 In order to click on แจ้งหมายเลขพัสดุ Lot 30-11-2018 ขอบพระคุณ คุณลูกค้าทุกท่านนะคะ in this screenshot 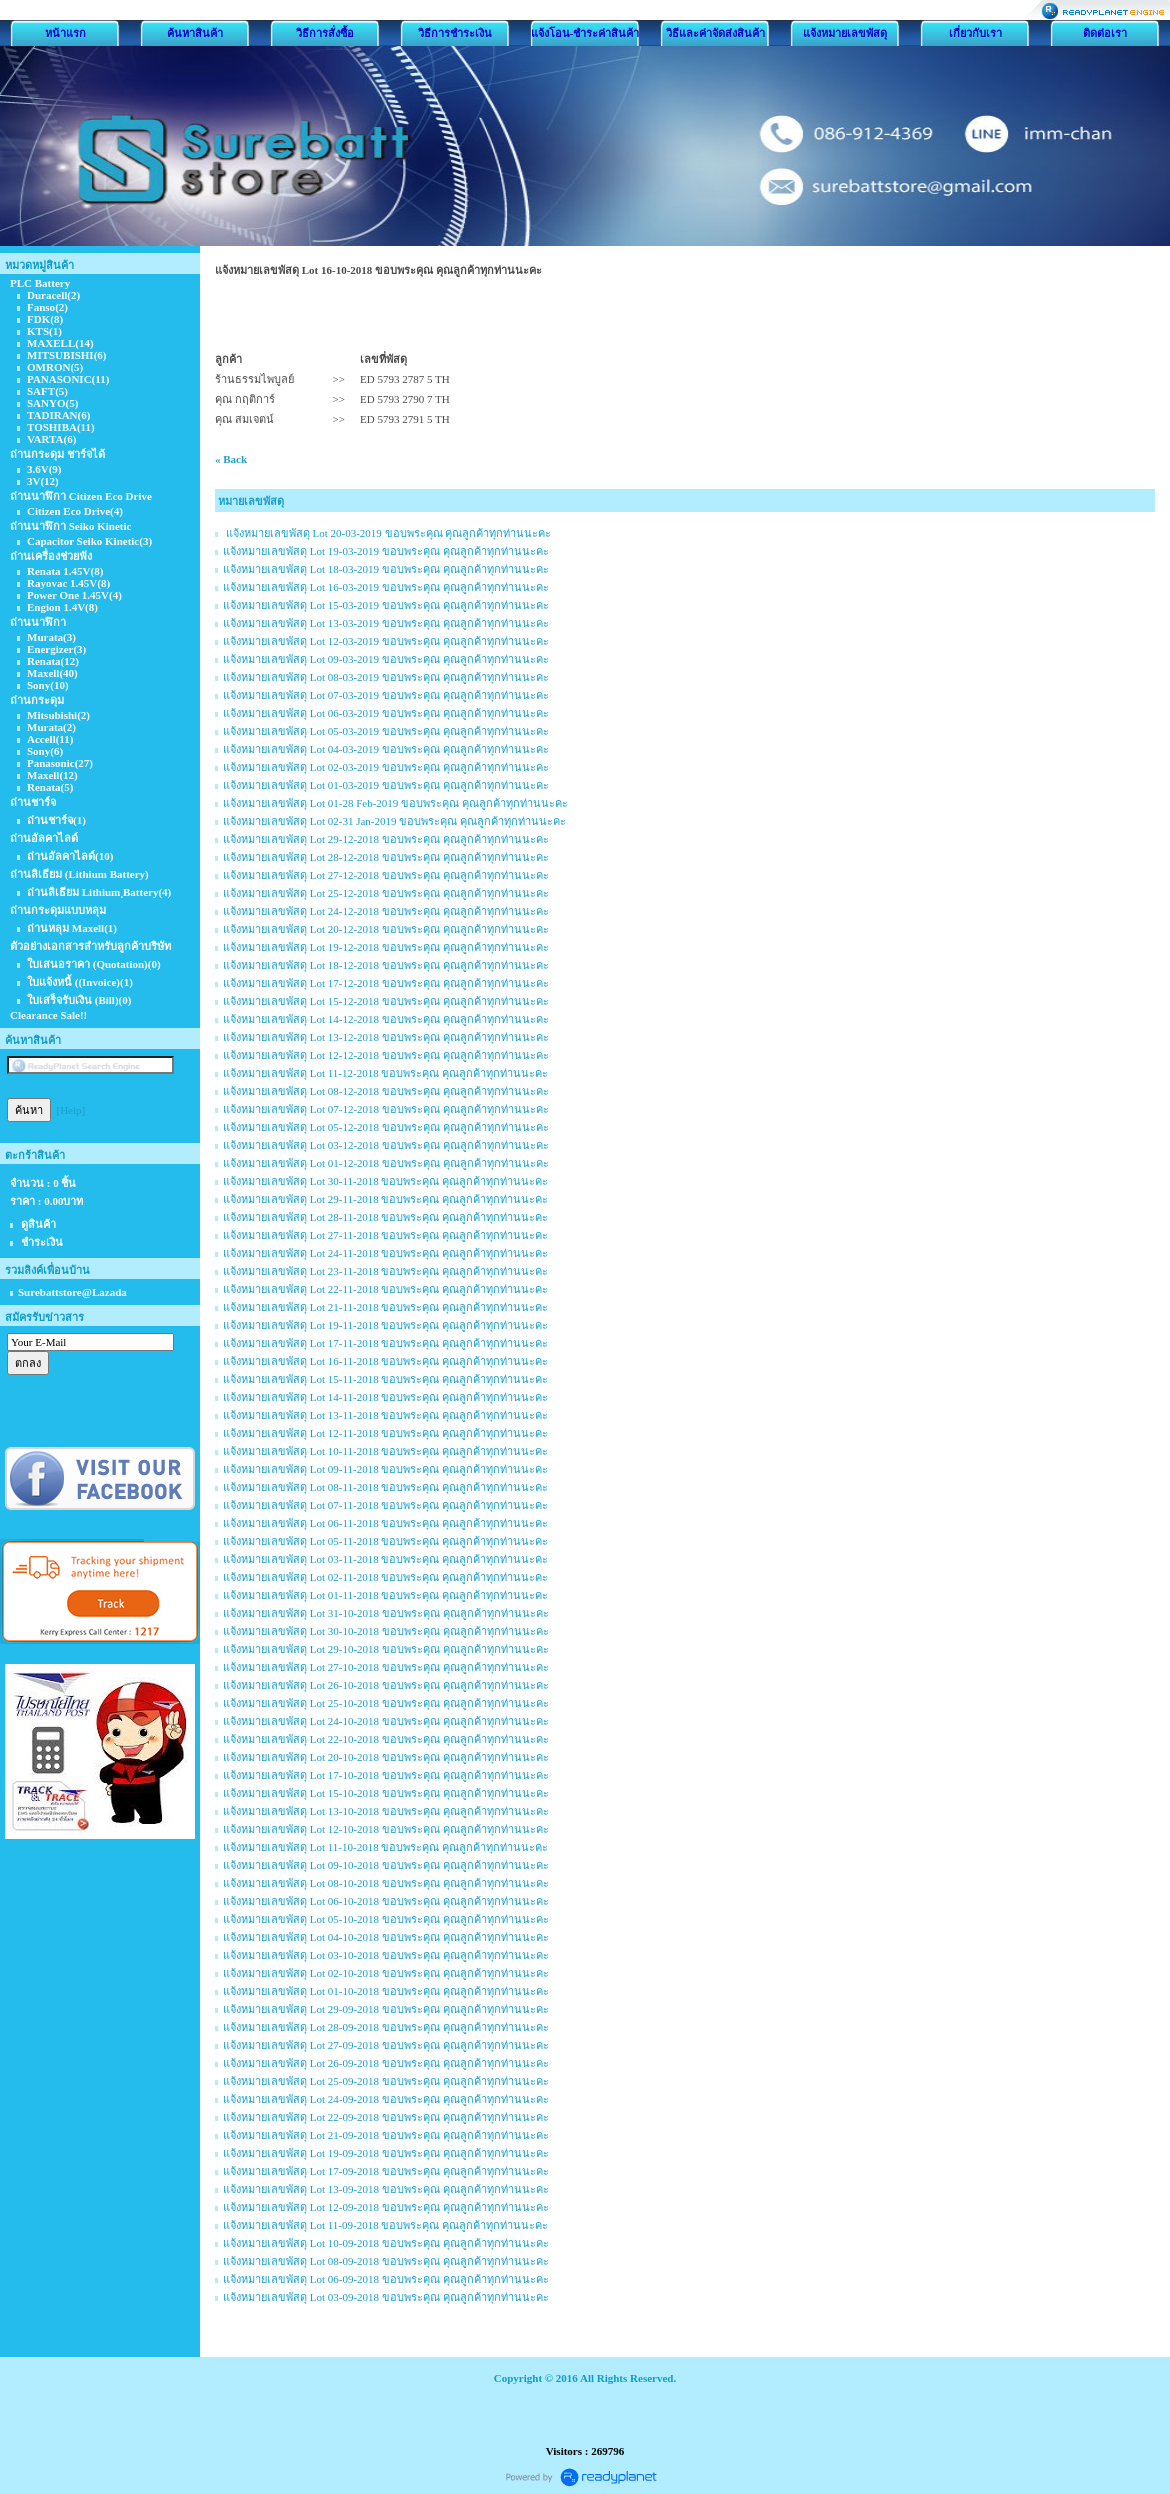, I will do `click(385, 1181)`.